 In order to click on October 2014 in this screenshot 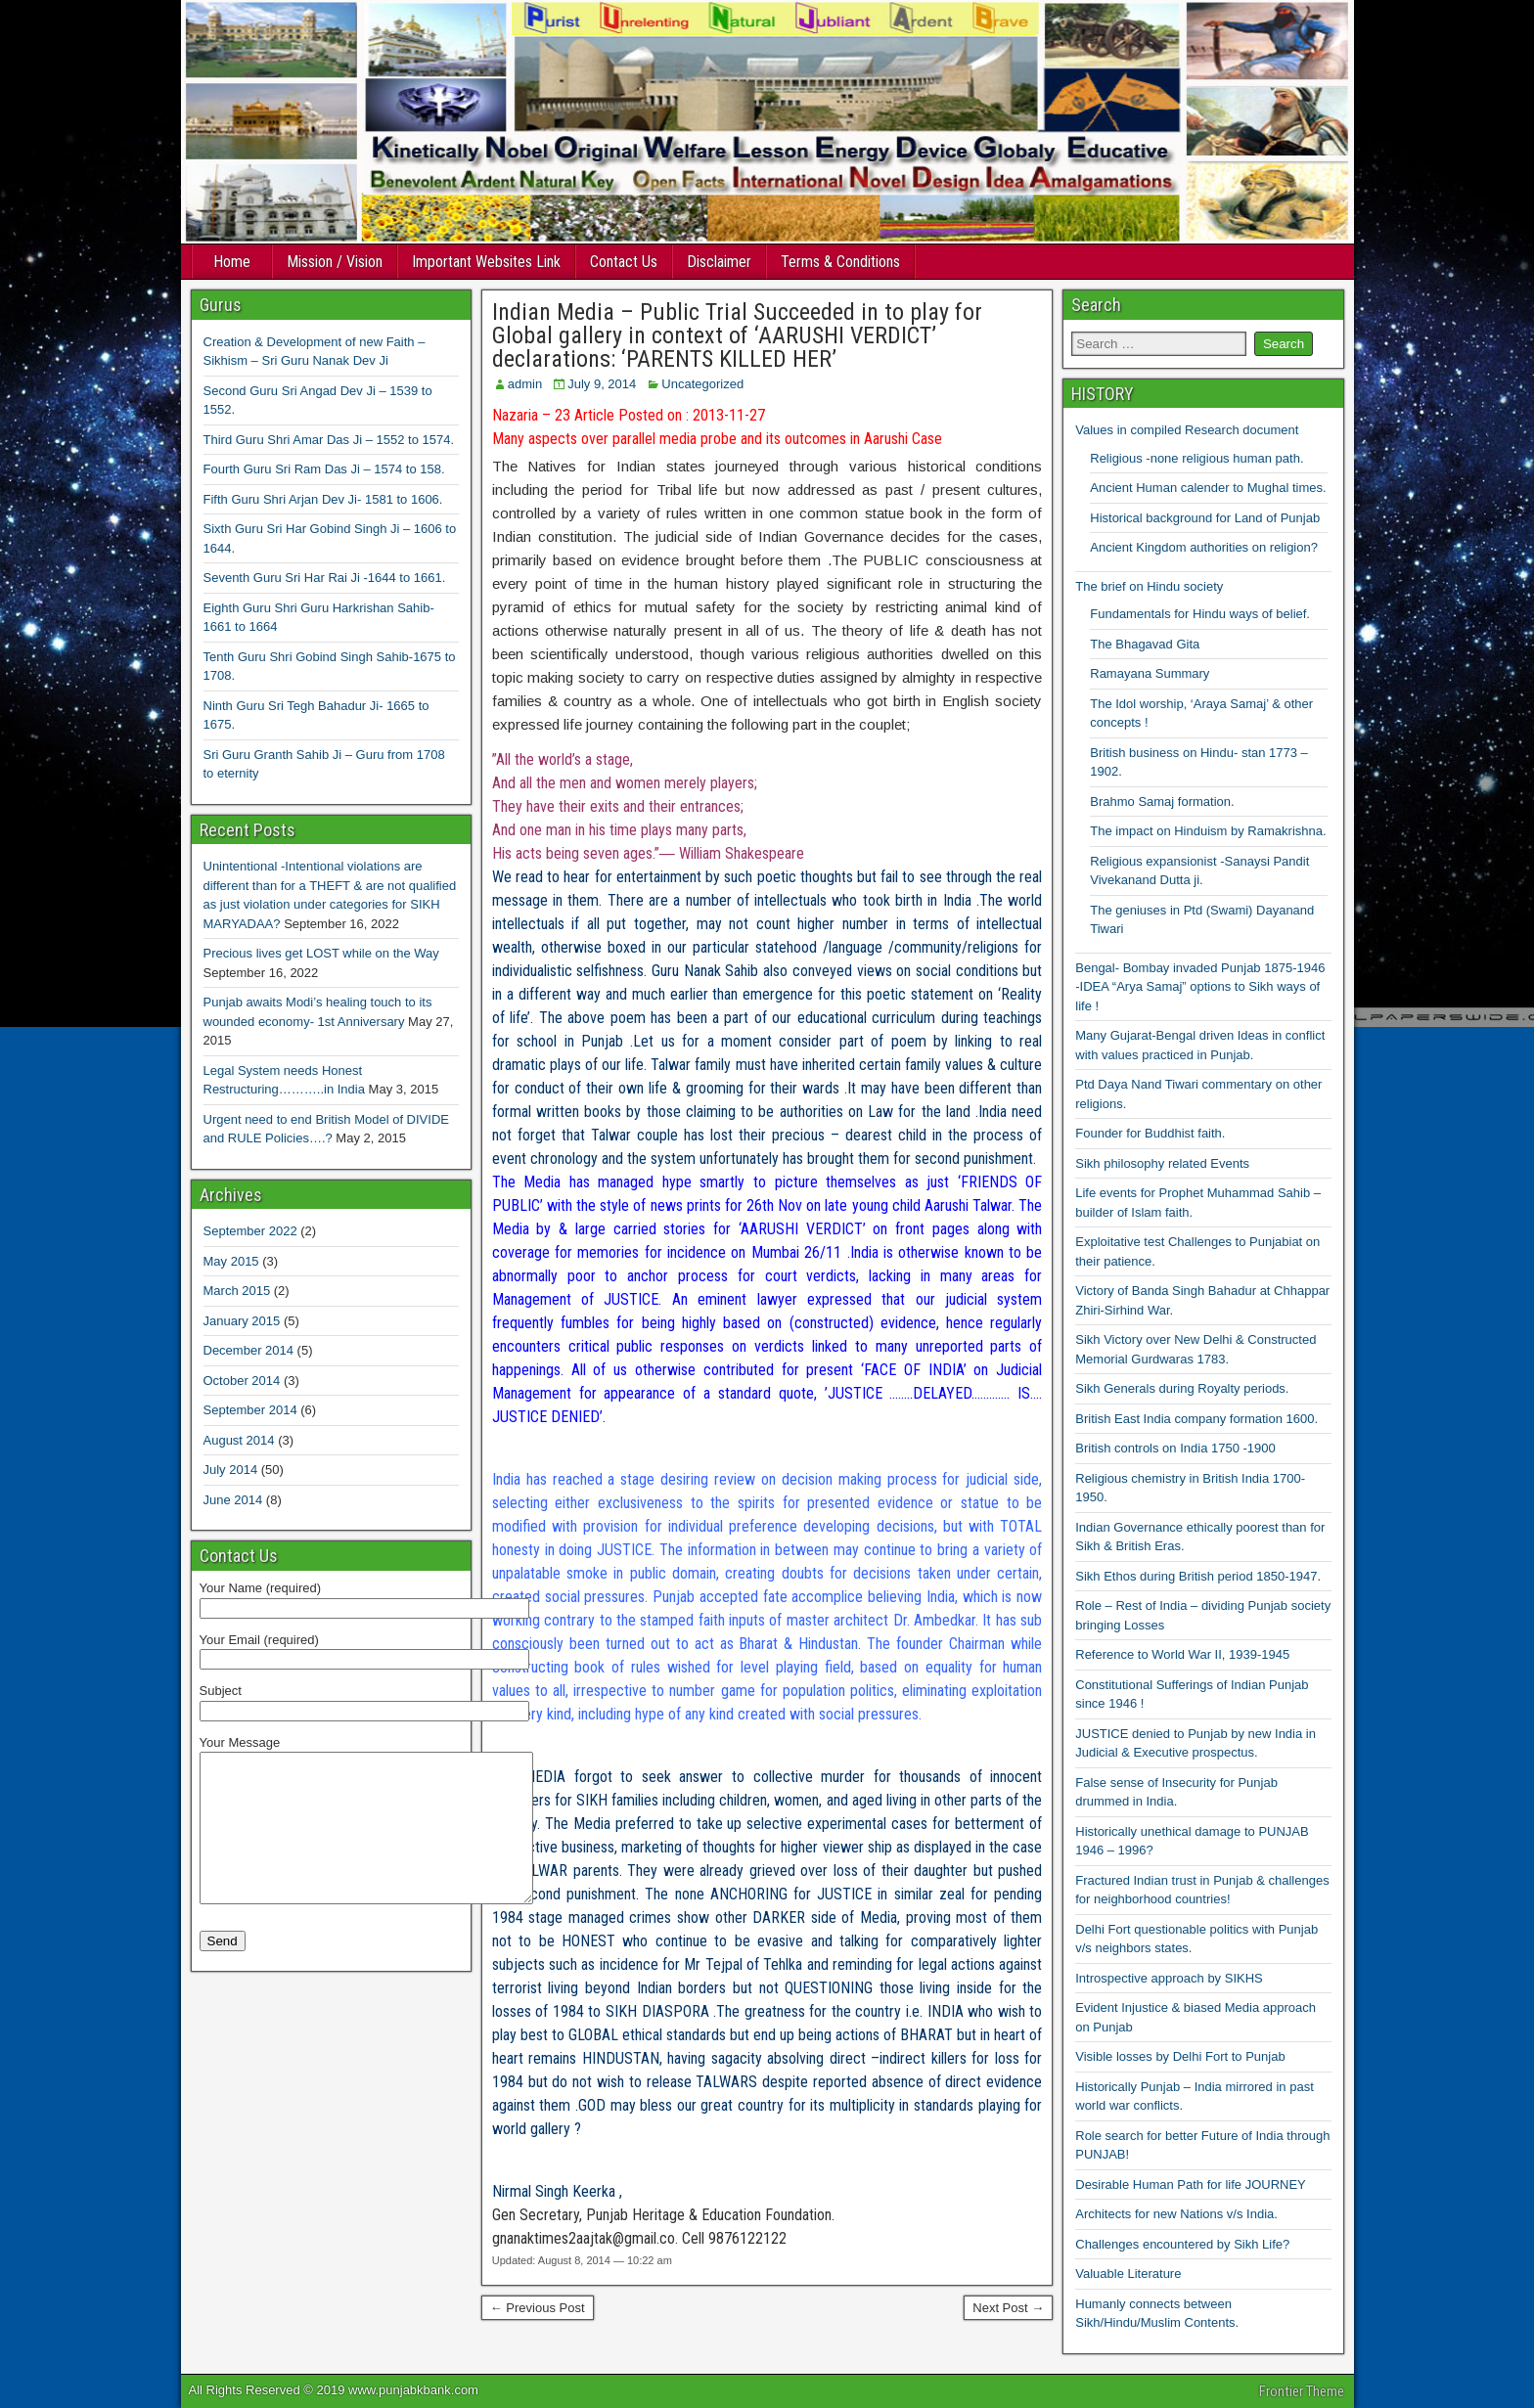, I will do `click(242, 1380)`.